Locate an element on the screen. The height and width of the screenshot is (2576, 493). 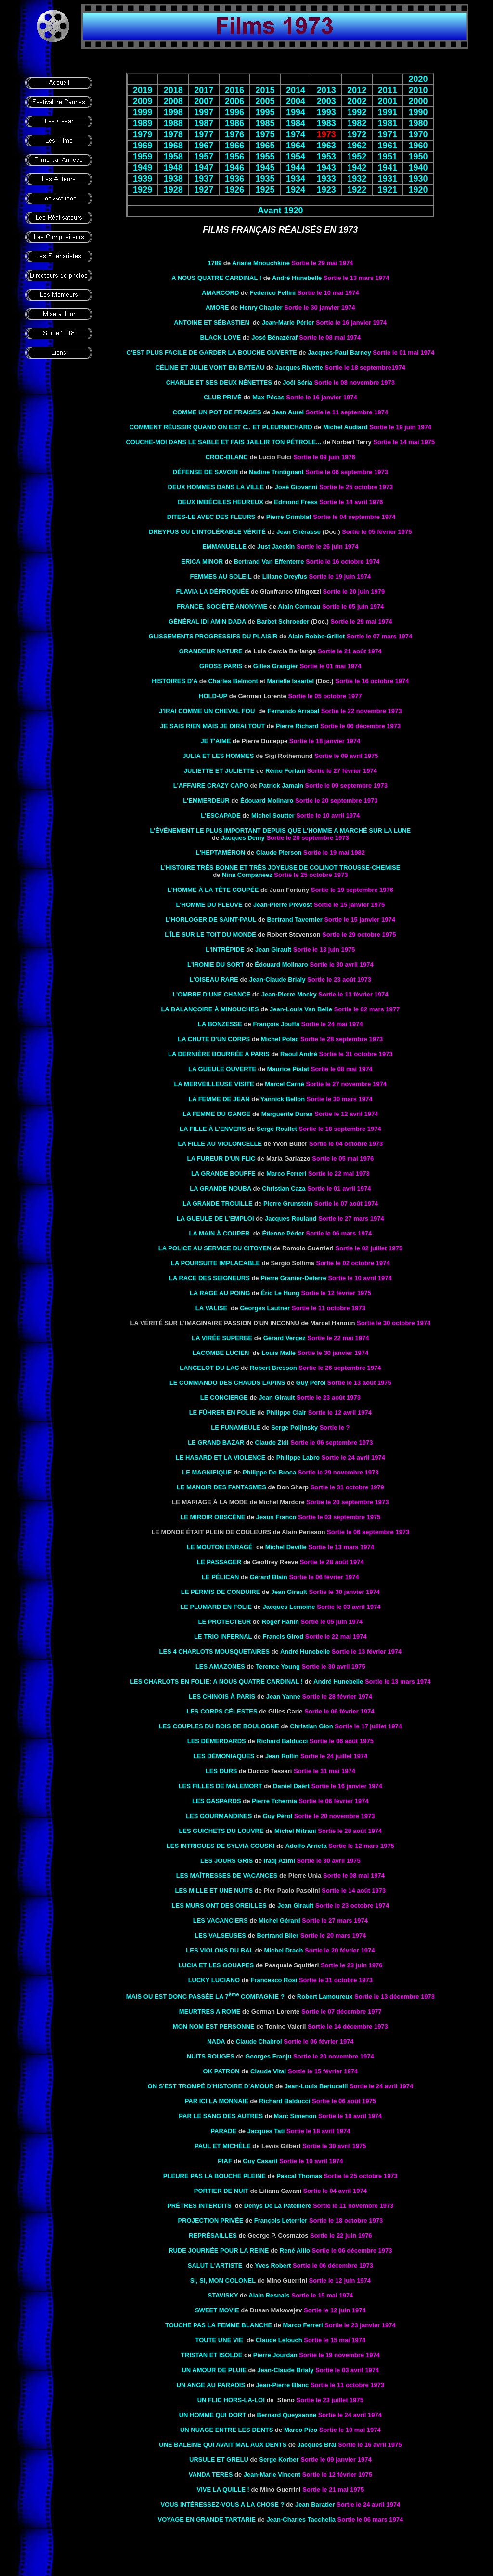
1988 is located at coordinates (173, 123).